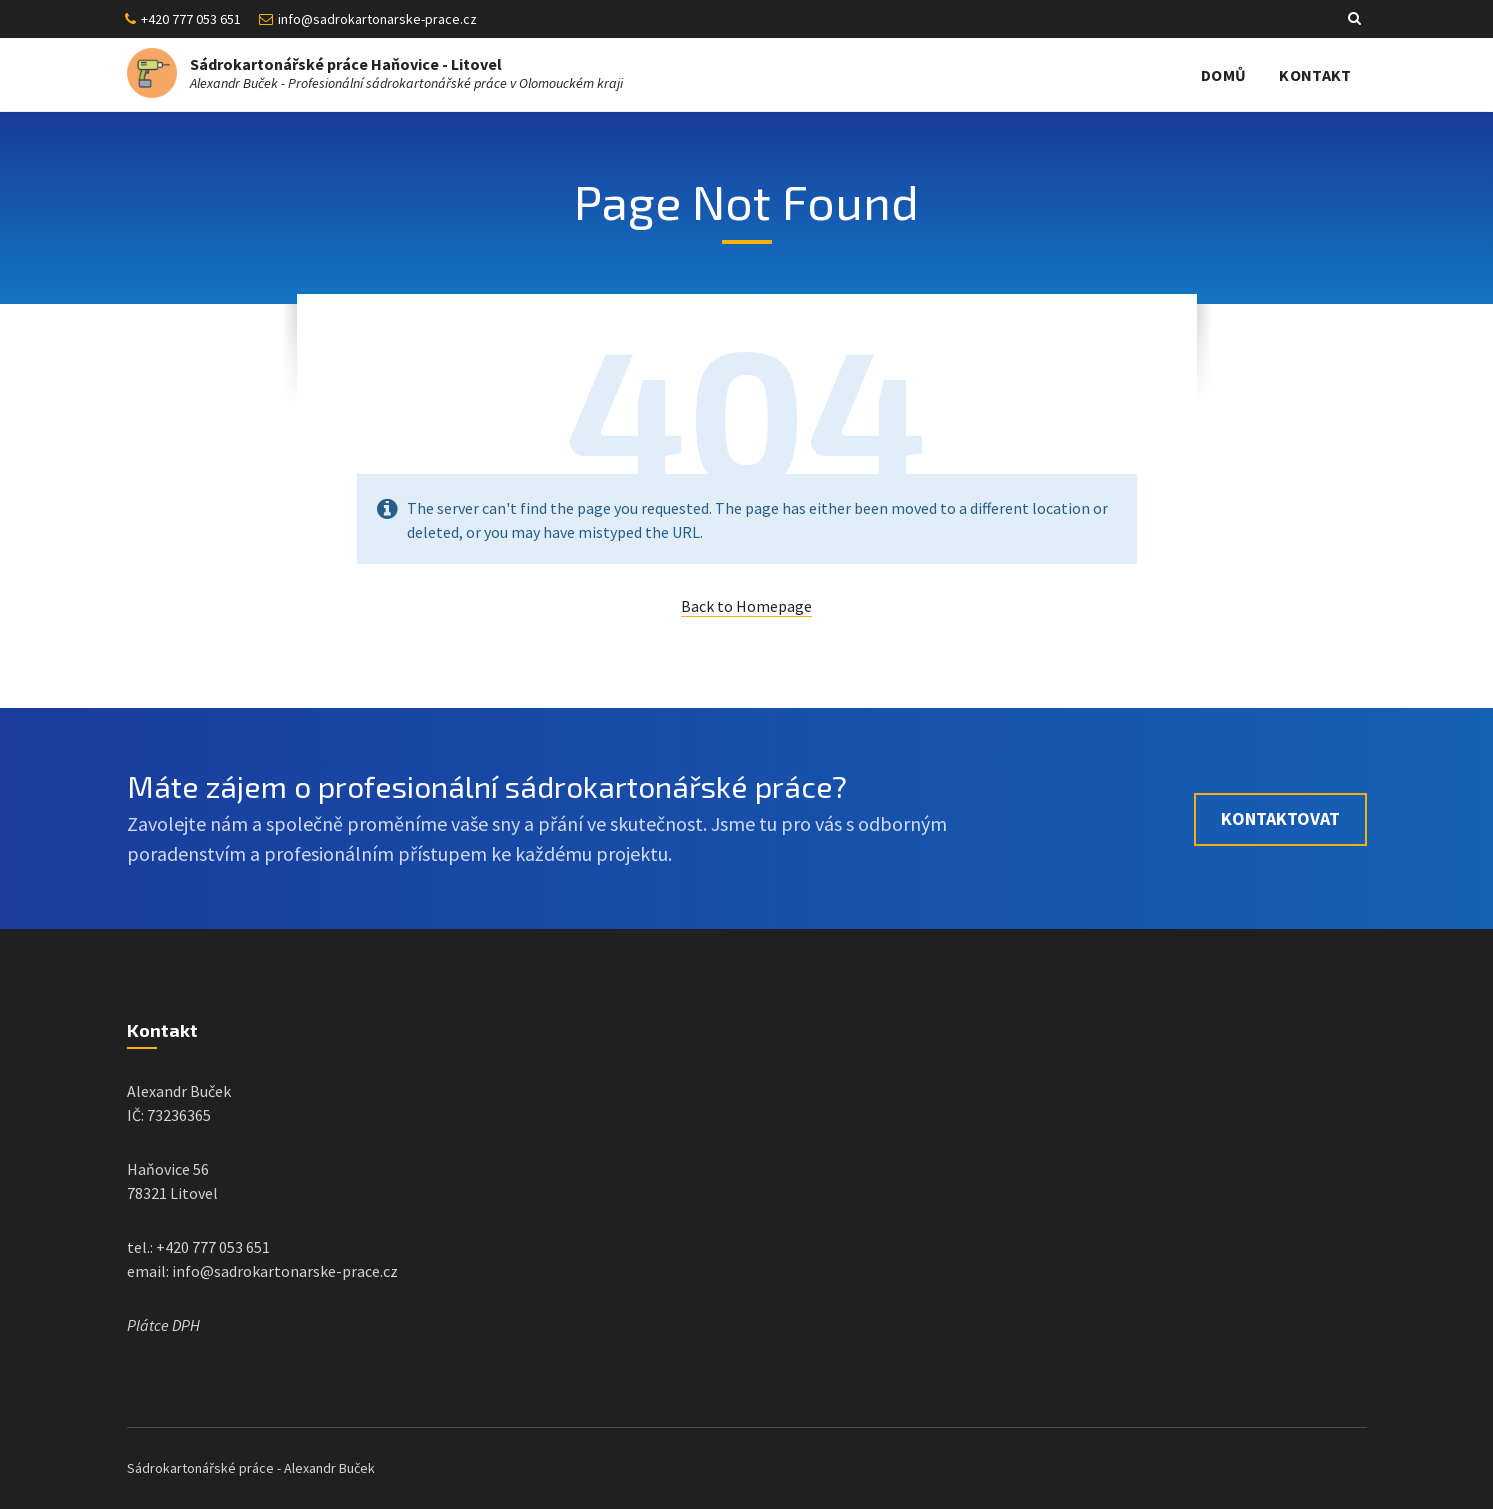 The image size is (1493, 1509). Describe the element at coordinates (346, 64) in the screenshot. I see `Sádrokartonářské práce Haňovice - Litovel` at that location.